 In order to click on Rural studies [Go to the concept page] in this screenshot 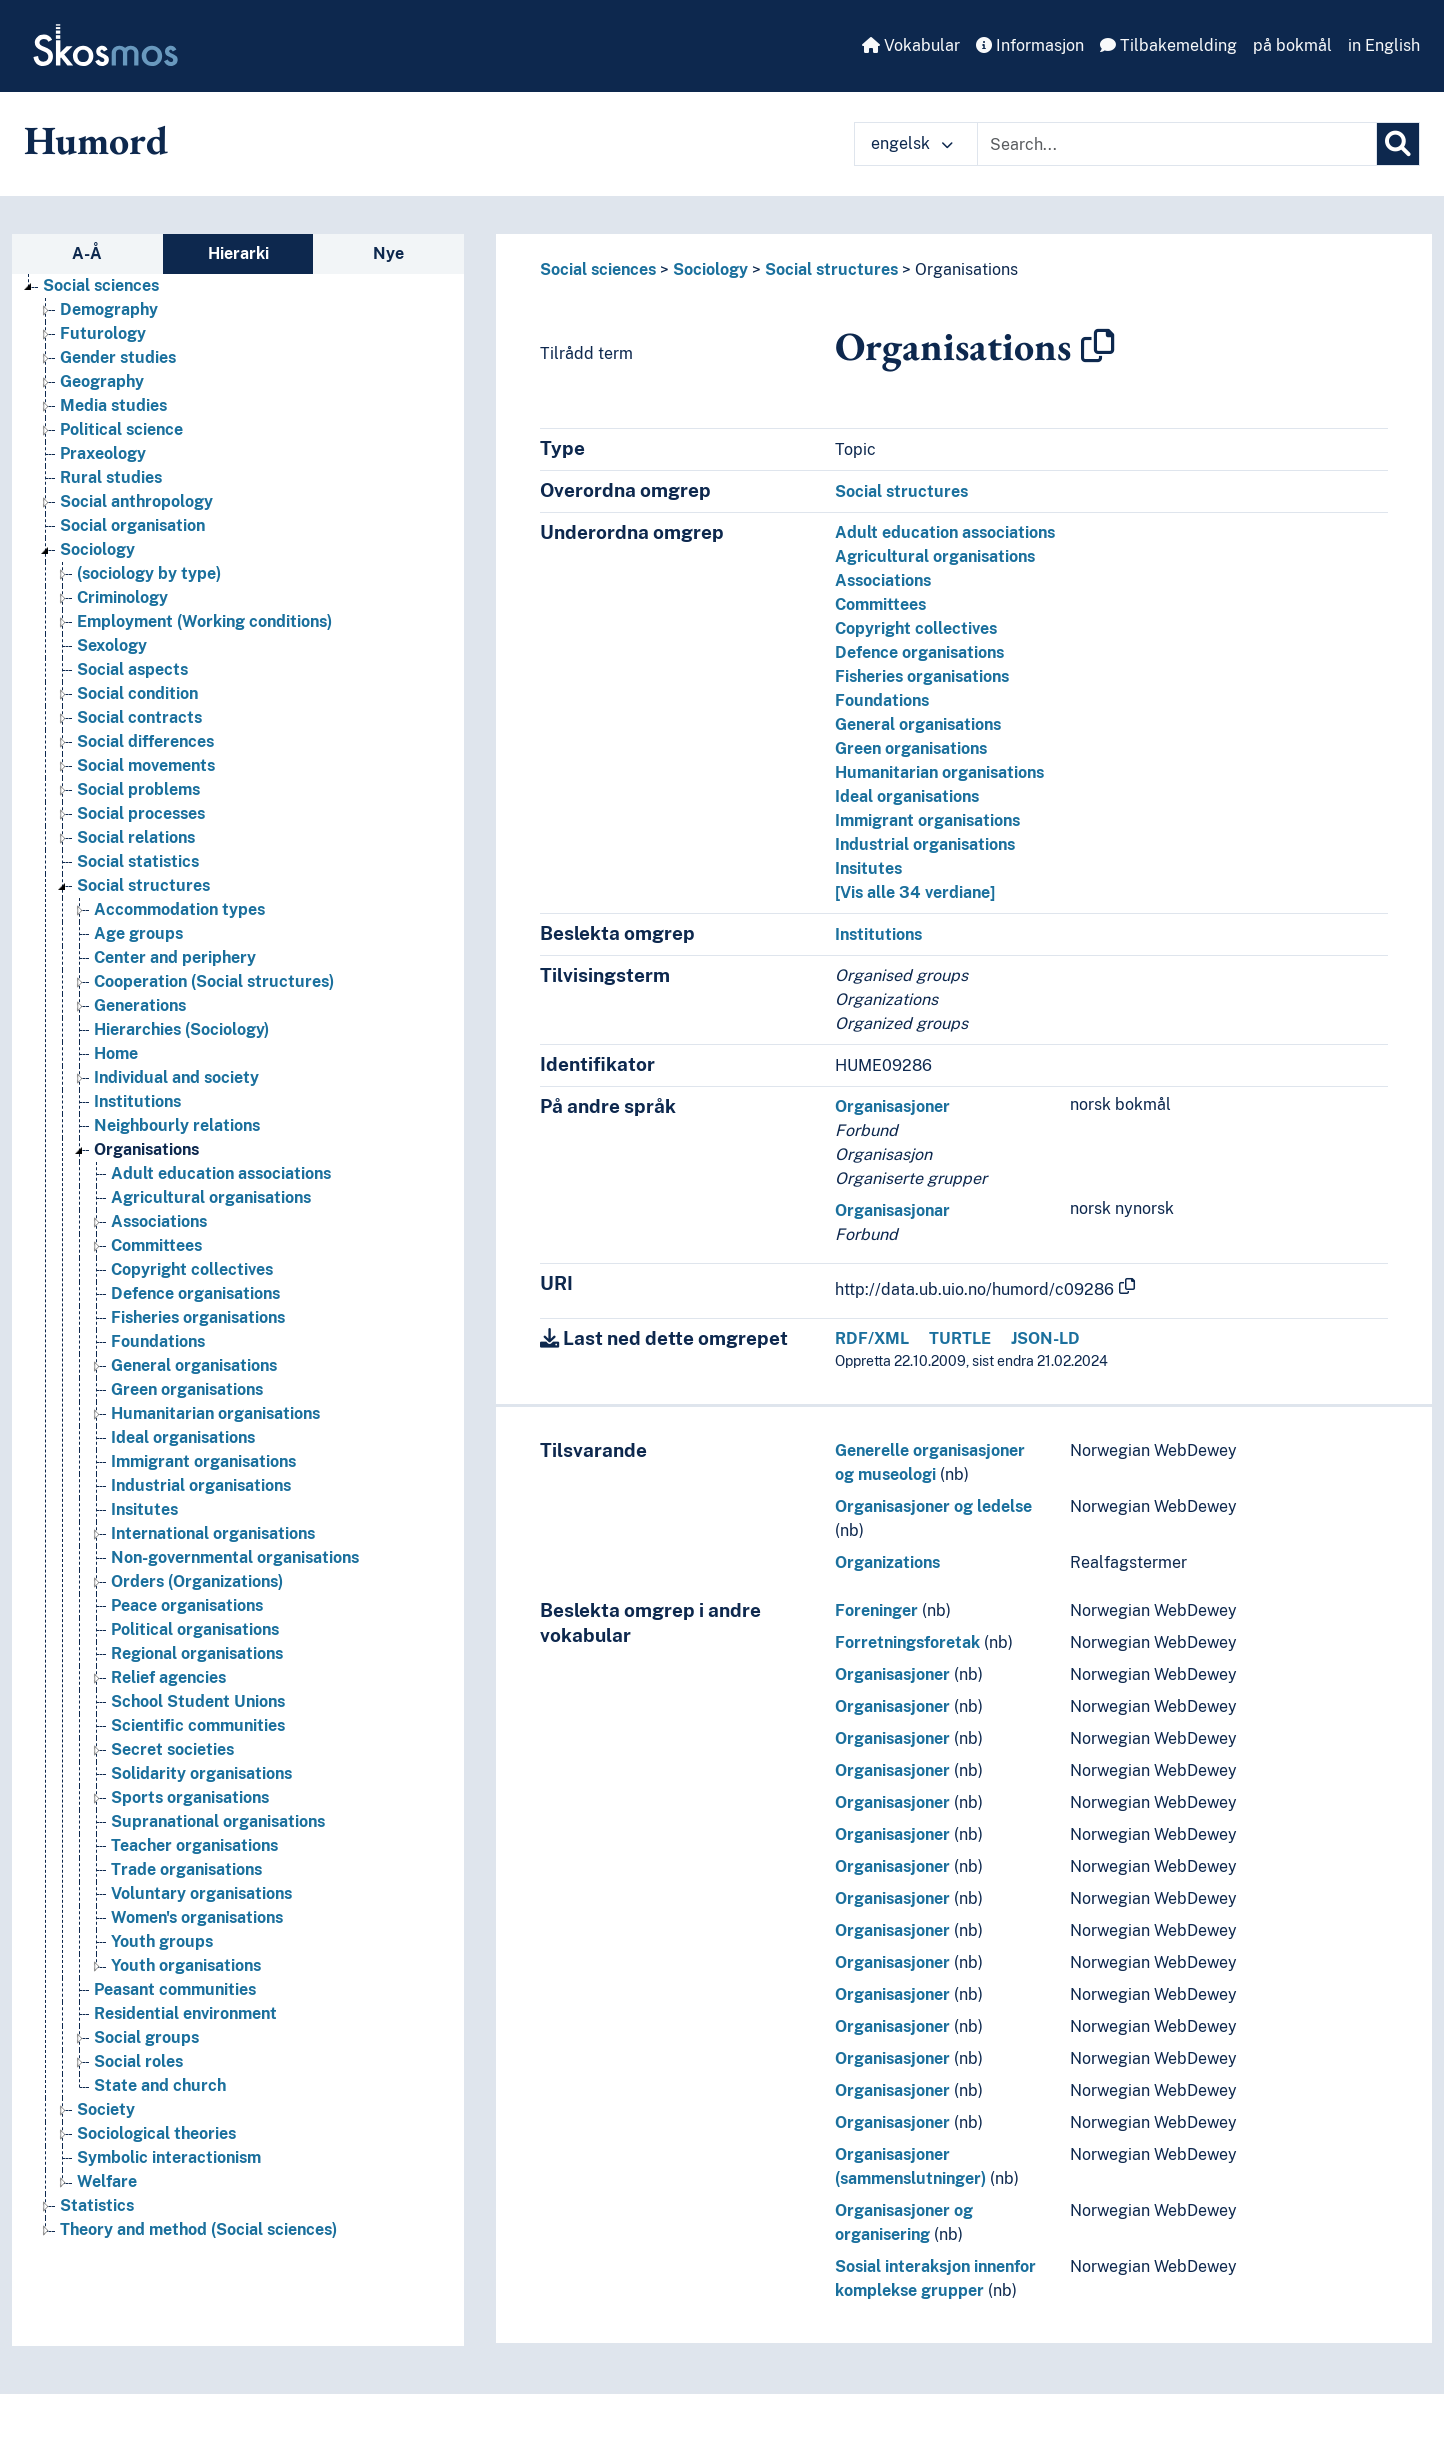, I will do `click(111, 477)`.